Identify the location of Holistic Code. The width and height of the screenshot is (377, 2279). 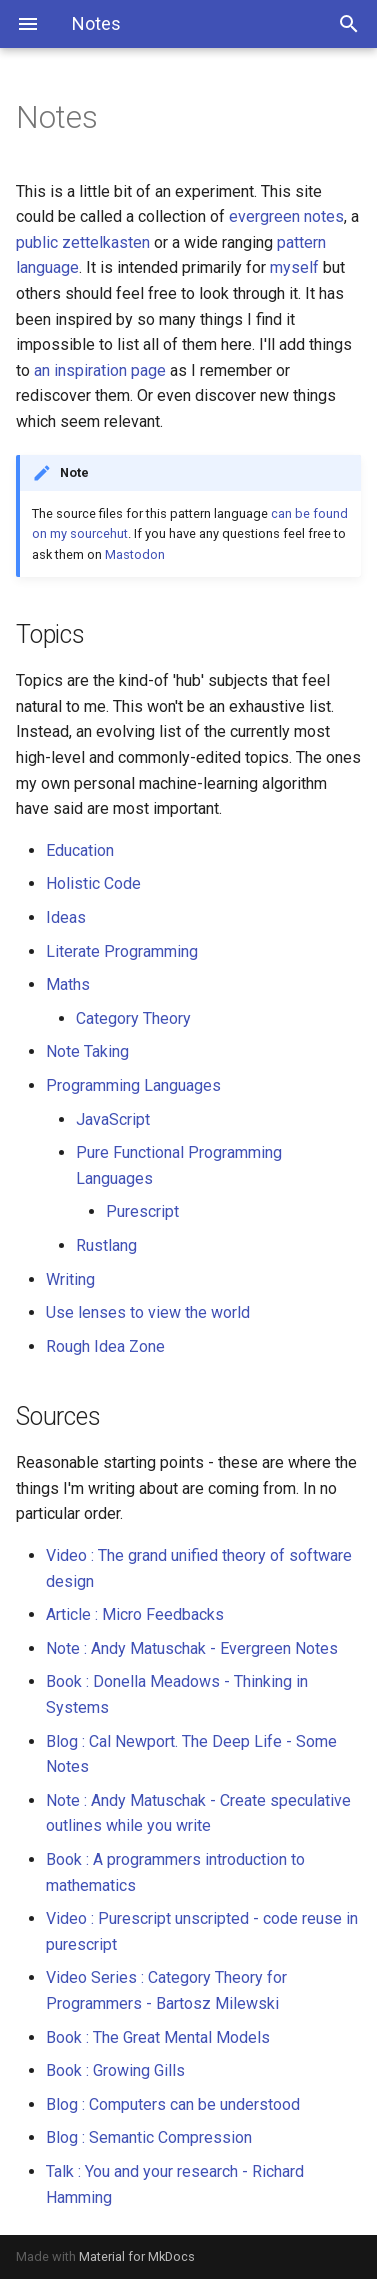
(93, 883).